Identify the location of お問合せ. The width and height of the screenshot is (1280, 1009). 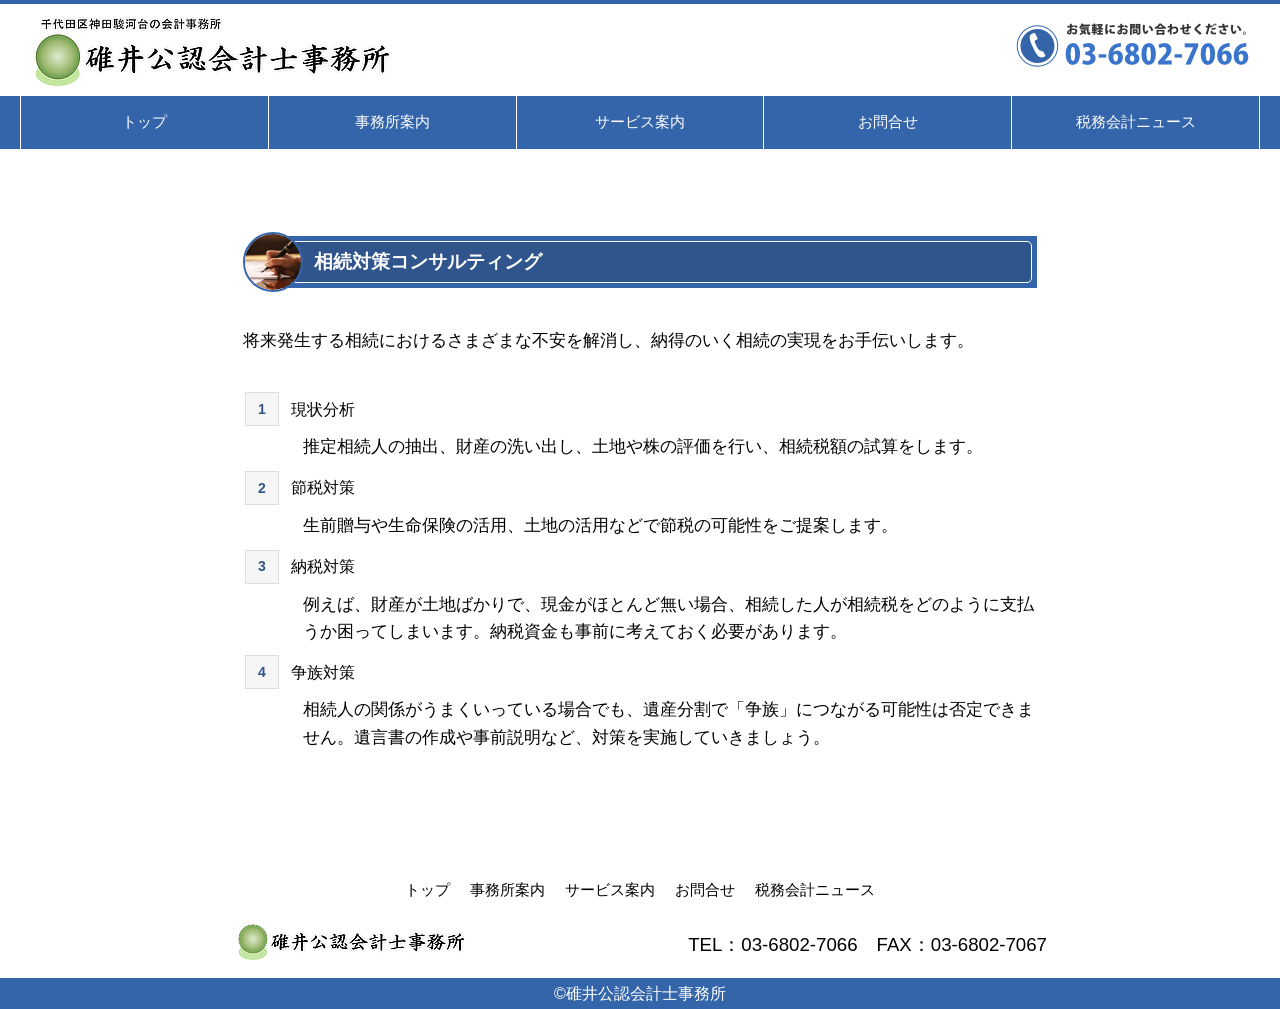
(705, 889).